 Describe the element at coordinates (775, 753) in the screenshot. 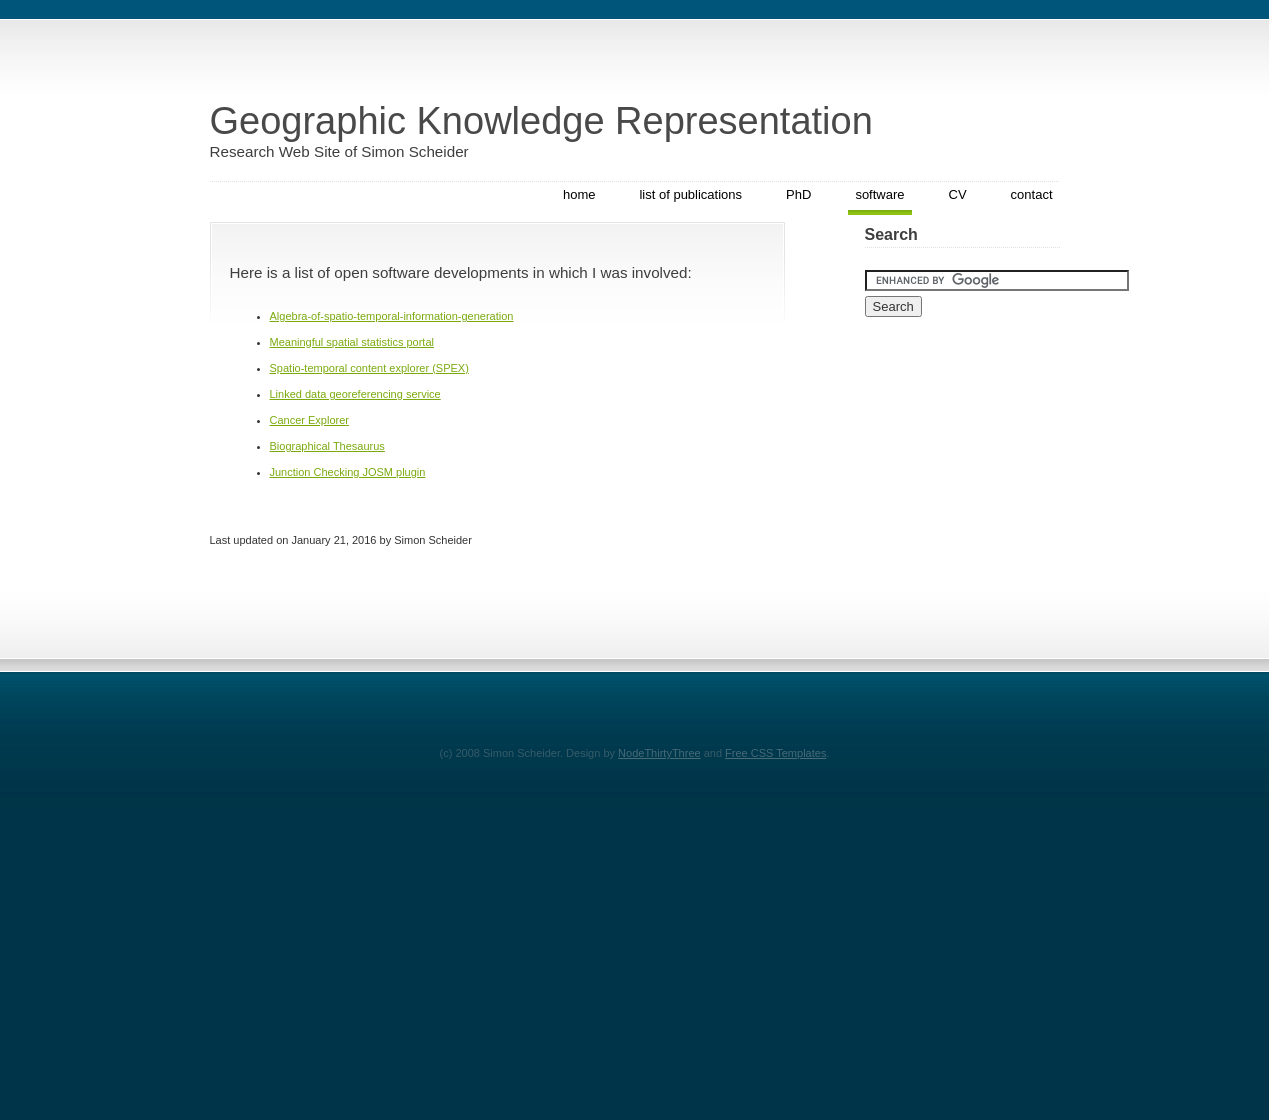

I see `Free CSS Templates` at that location.